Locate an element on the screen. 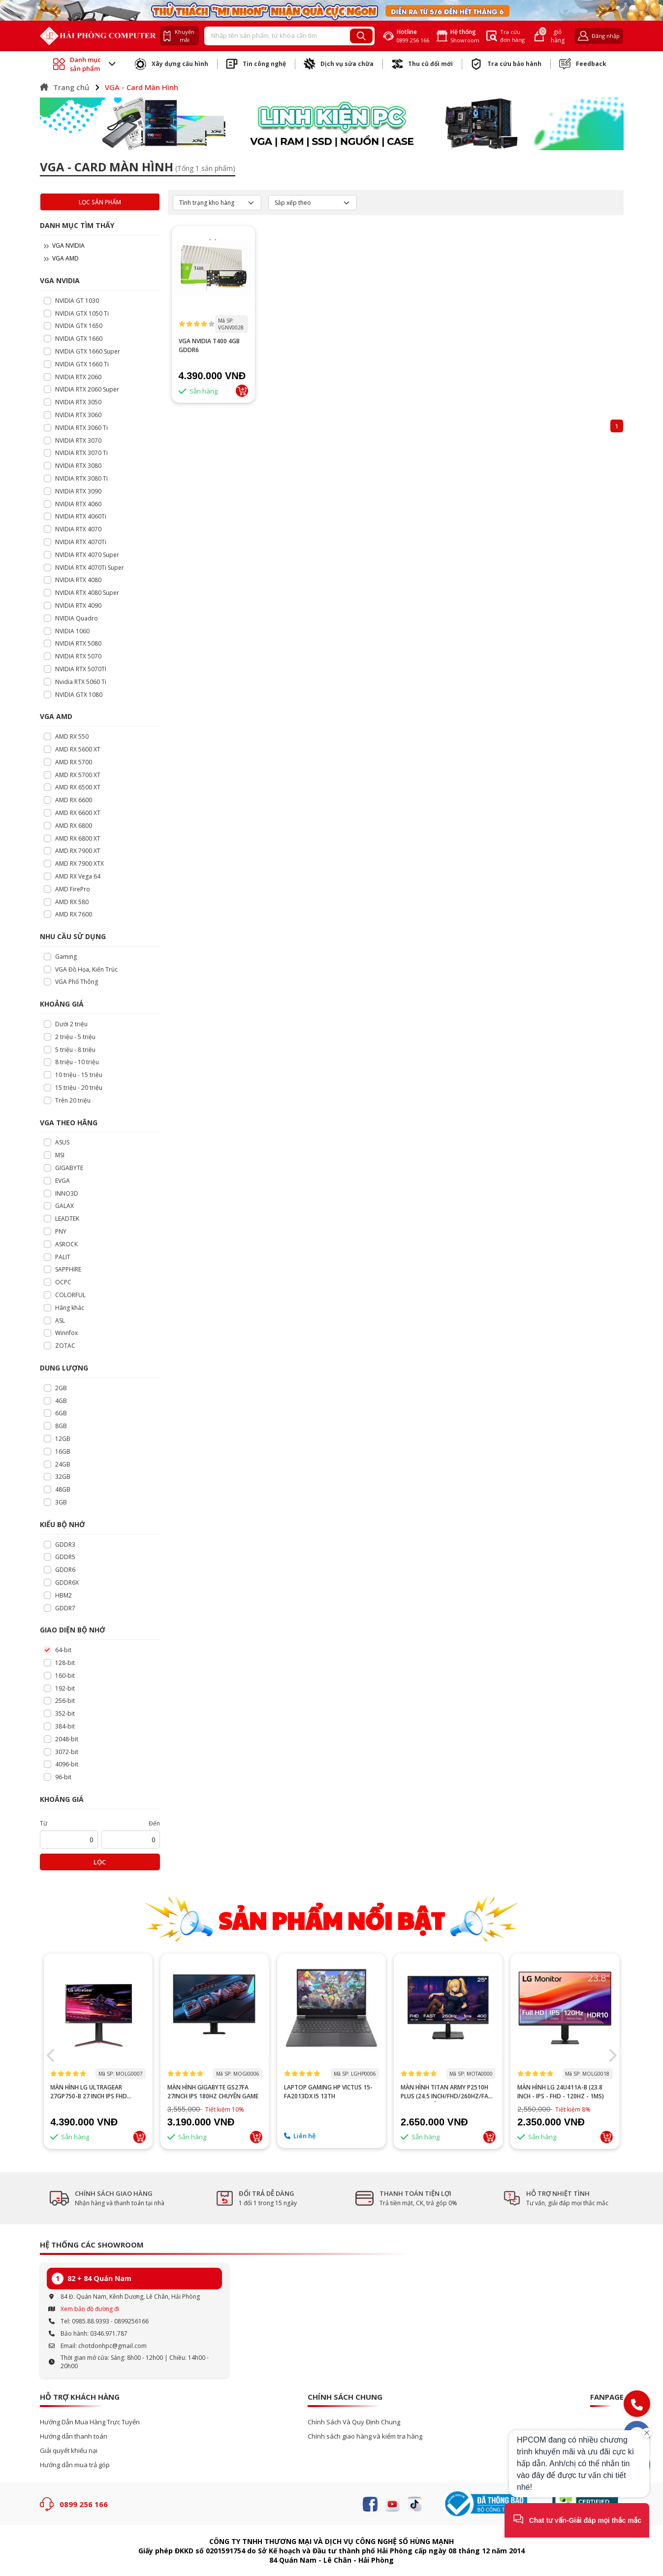  MÀN HÌNH LG ULTRAGEAR 27GP750-B 27 INCH IPS FHD 240HZ 1MS HDR FREESYNC G-SYNC is located at coordinates (208, 2092).